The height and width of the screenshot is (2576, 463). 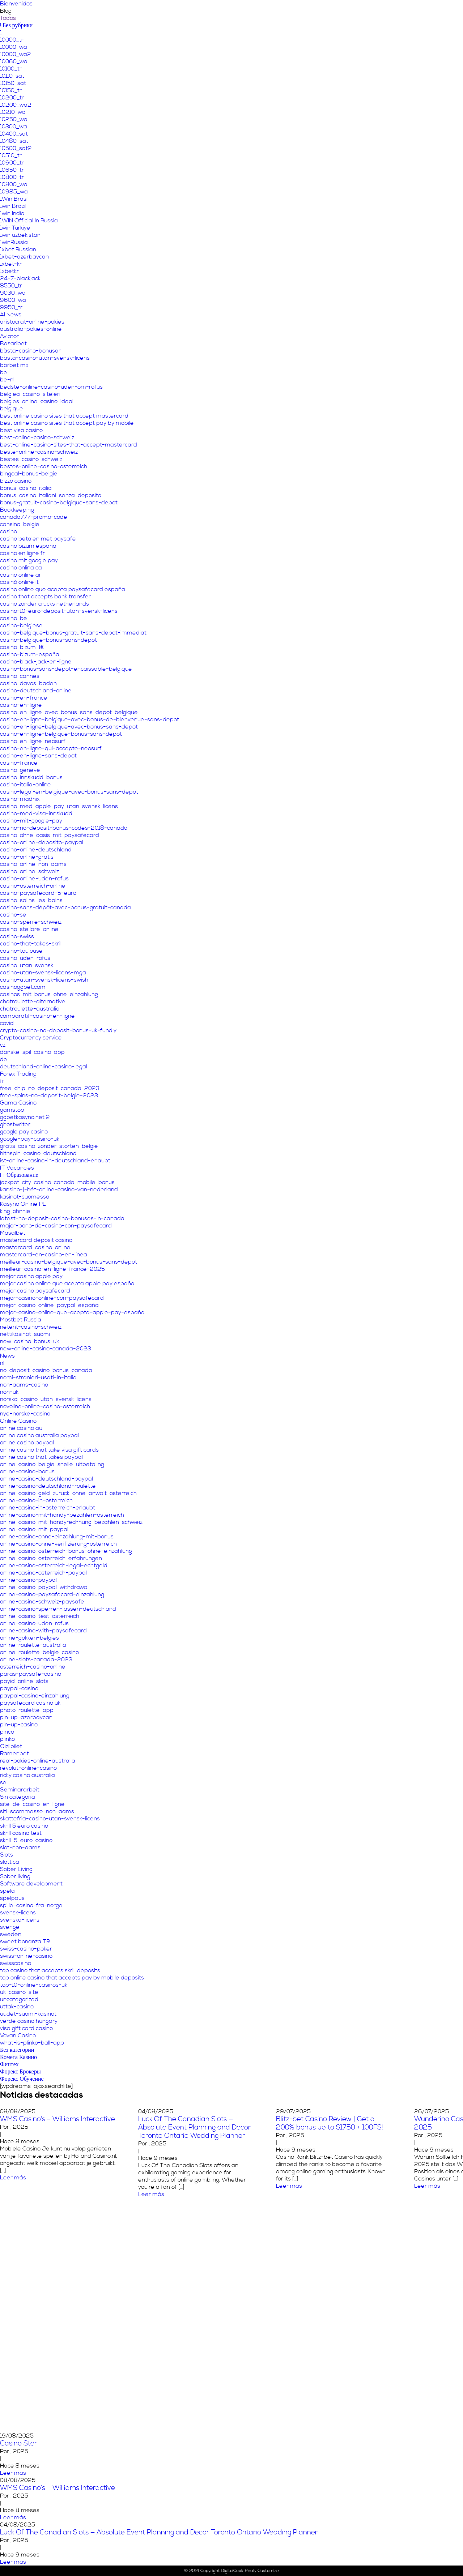 What do you see at coordinates (43, 1630) in the screenshot?
I see `online-casino-with-paysafecard` at bounding box center [43, 1630].